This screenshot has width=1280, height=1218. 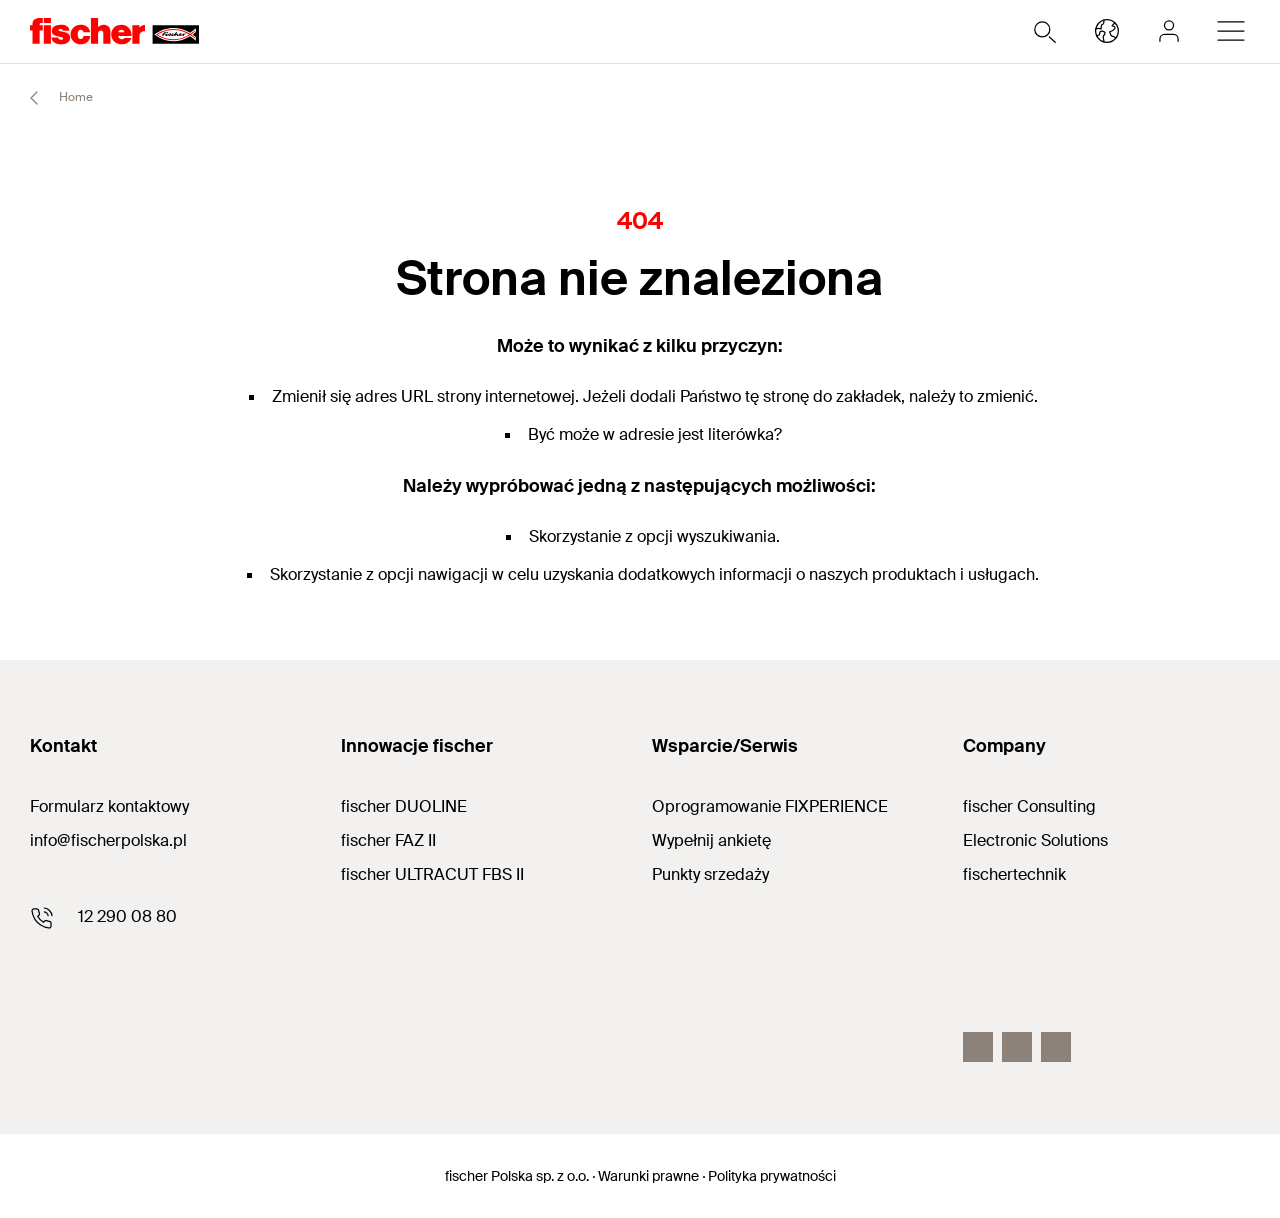 I want to click on [Youtube], so click(x=1017, y=1047).